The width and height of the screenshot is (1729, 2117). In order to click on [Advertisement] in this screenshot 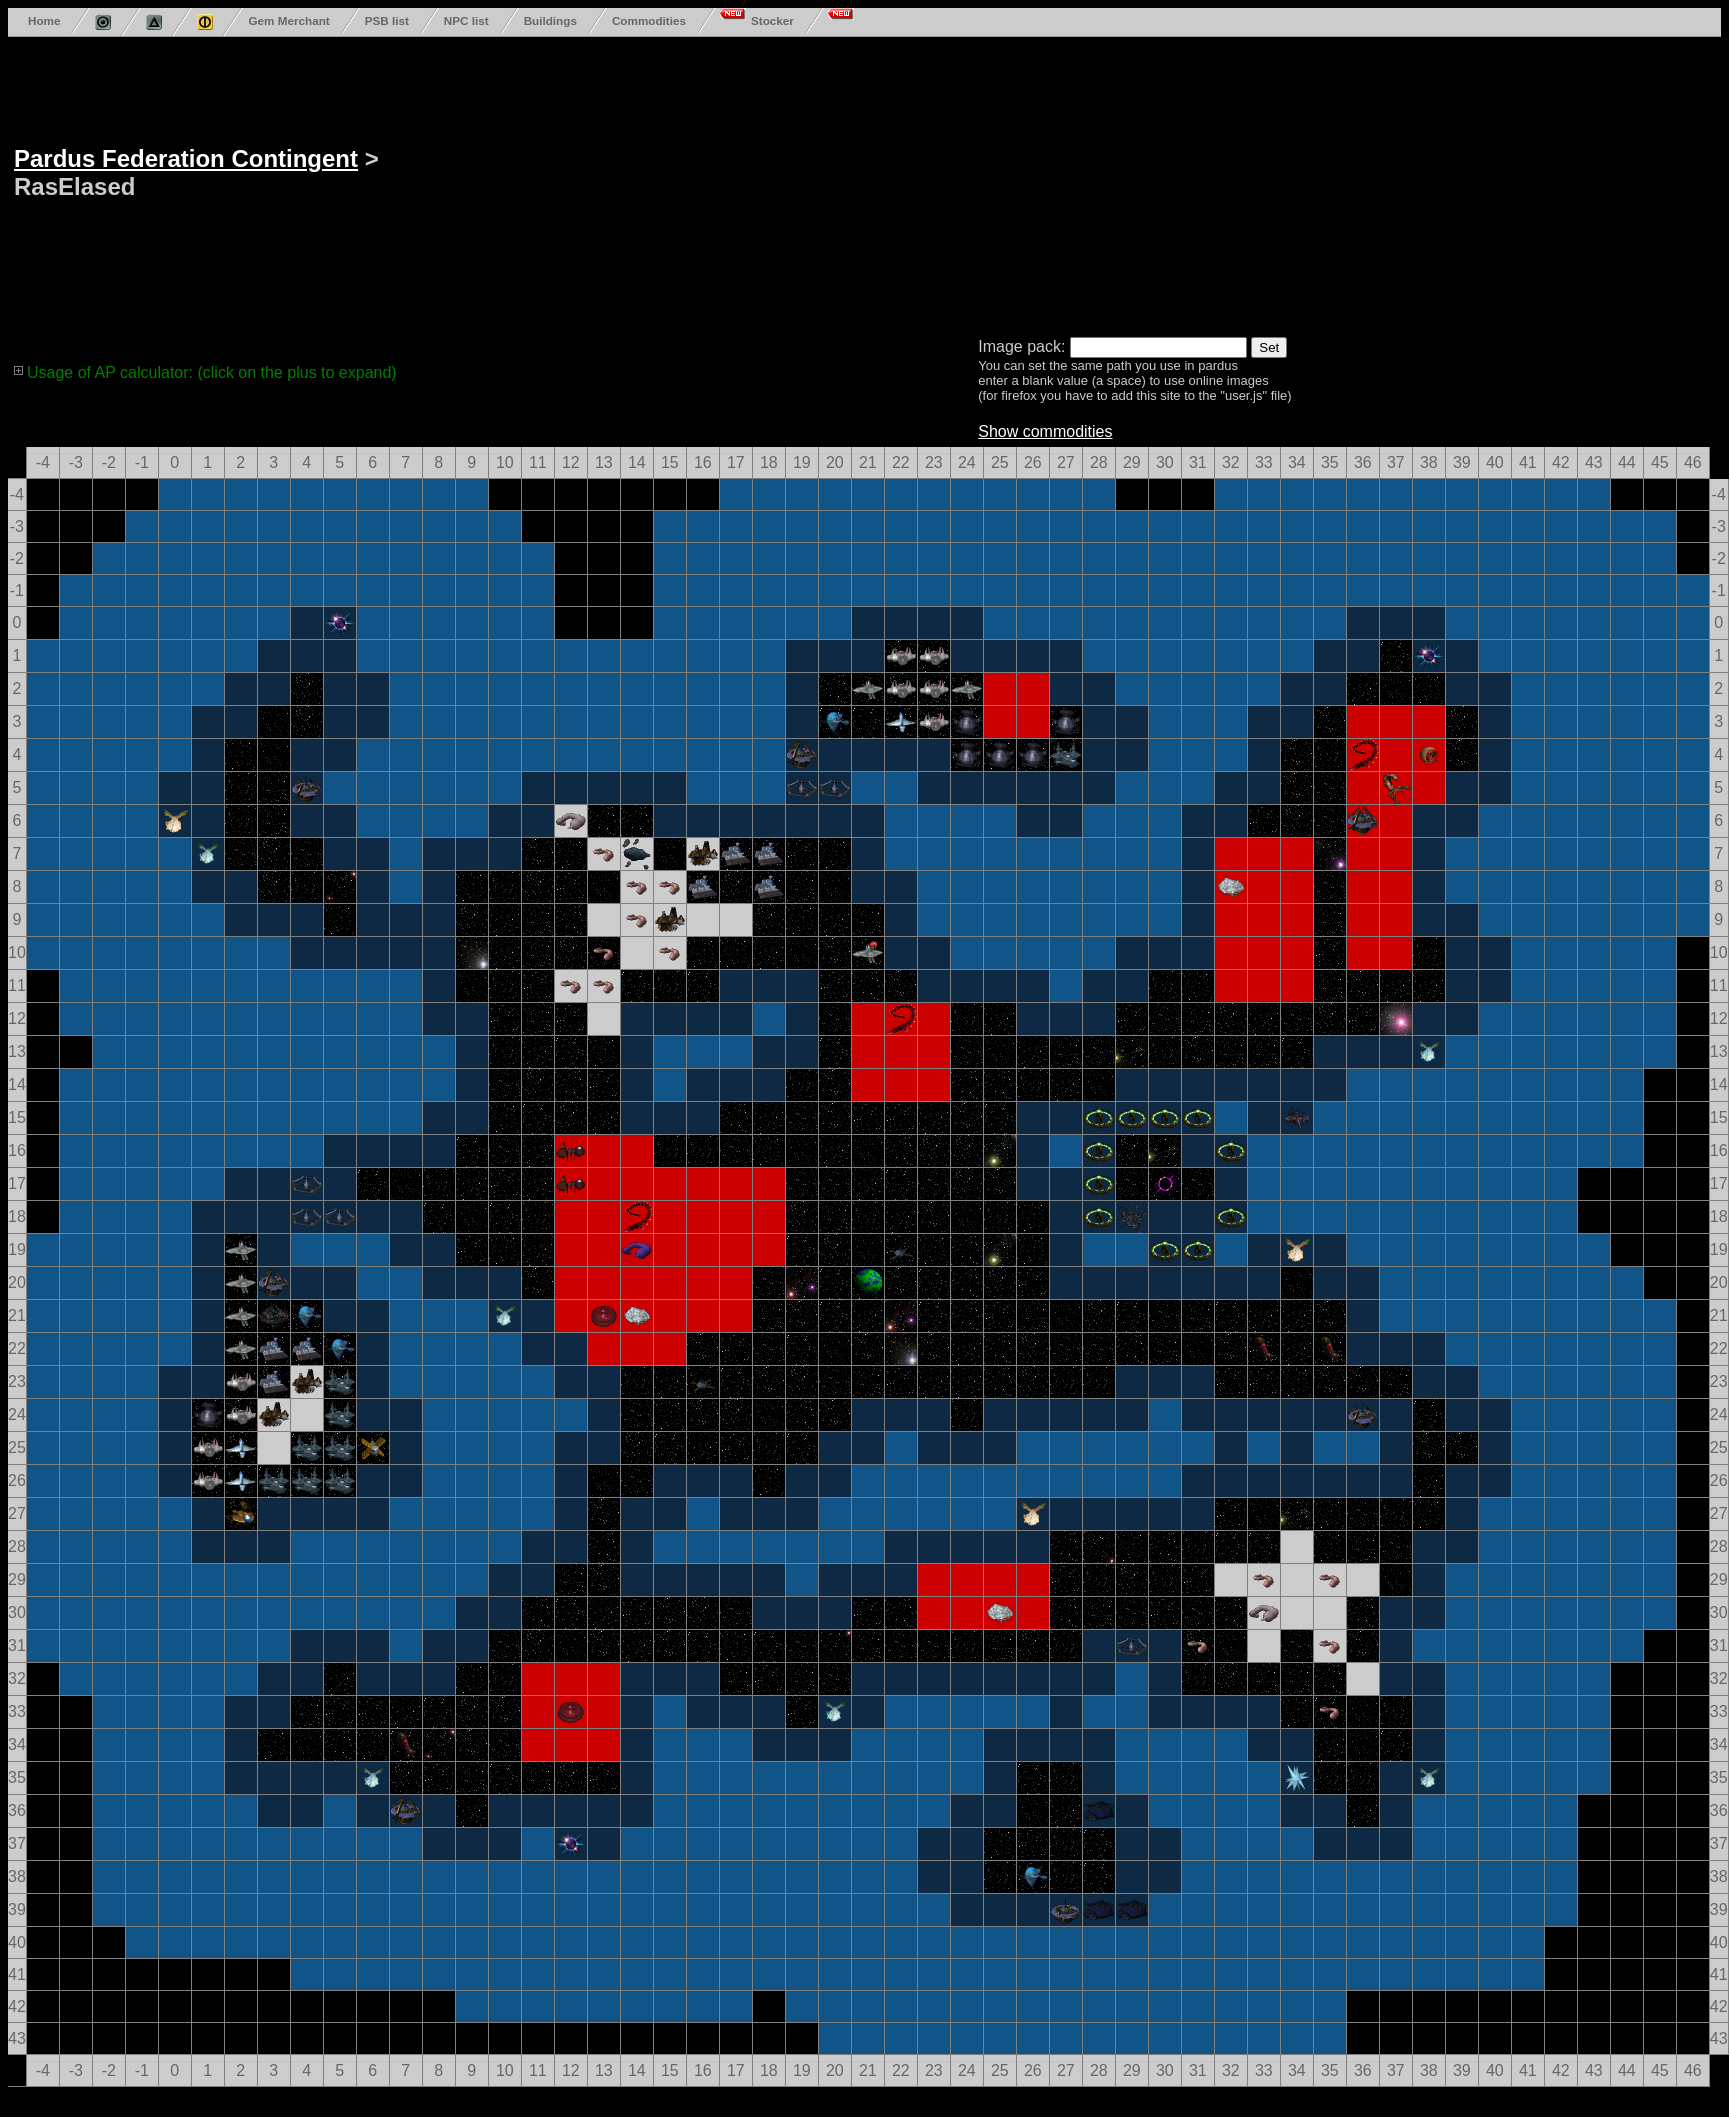, I will do `click(588, 183)`.